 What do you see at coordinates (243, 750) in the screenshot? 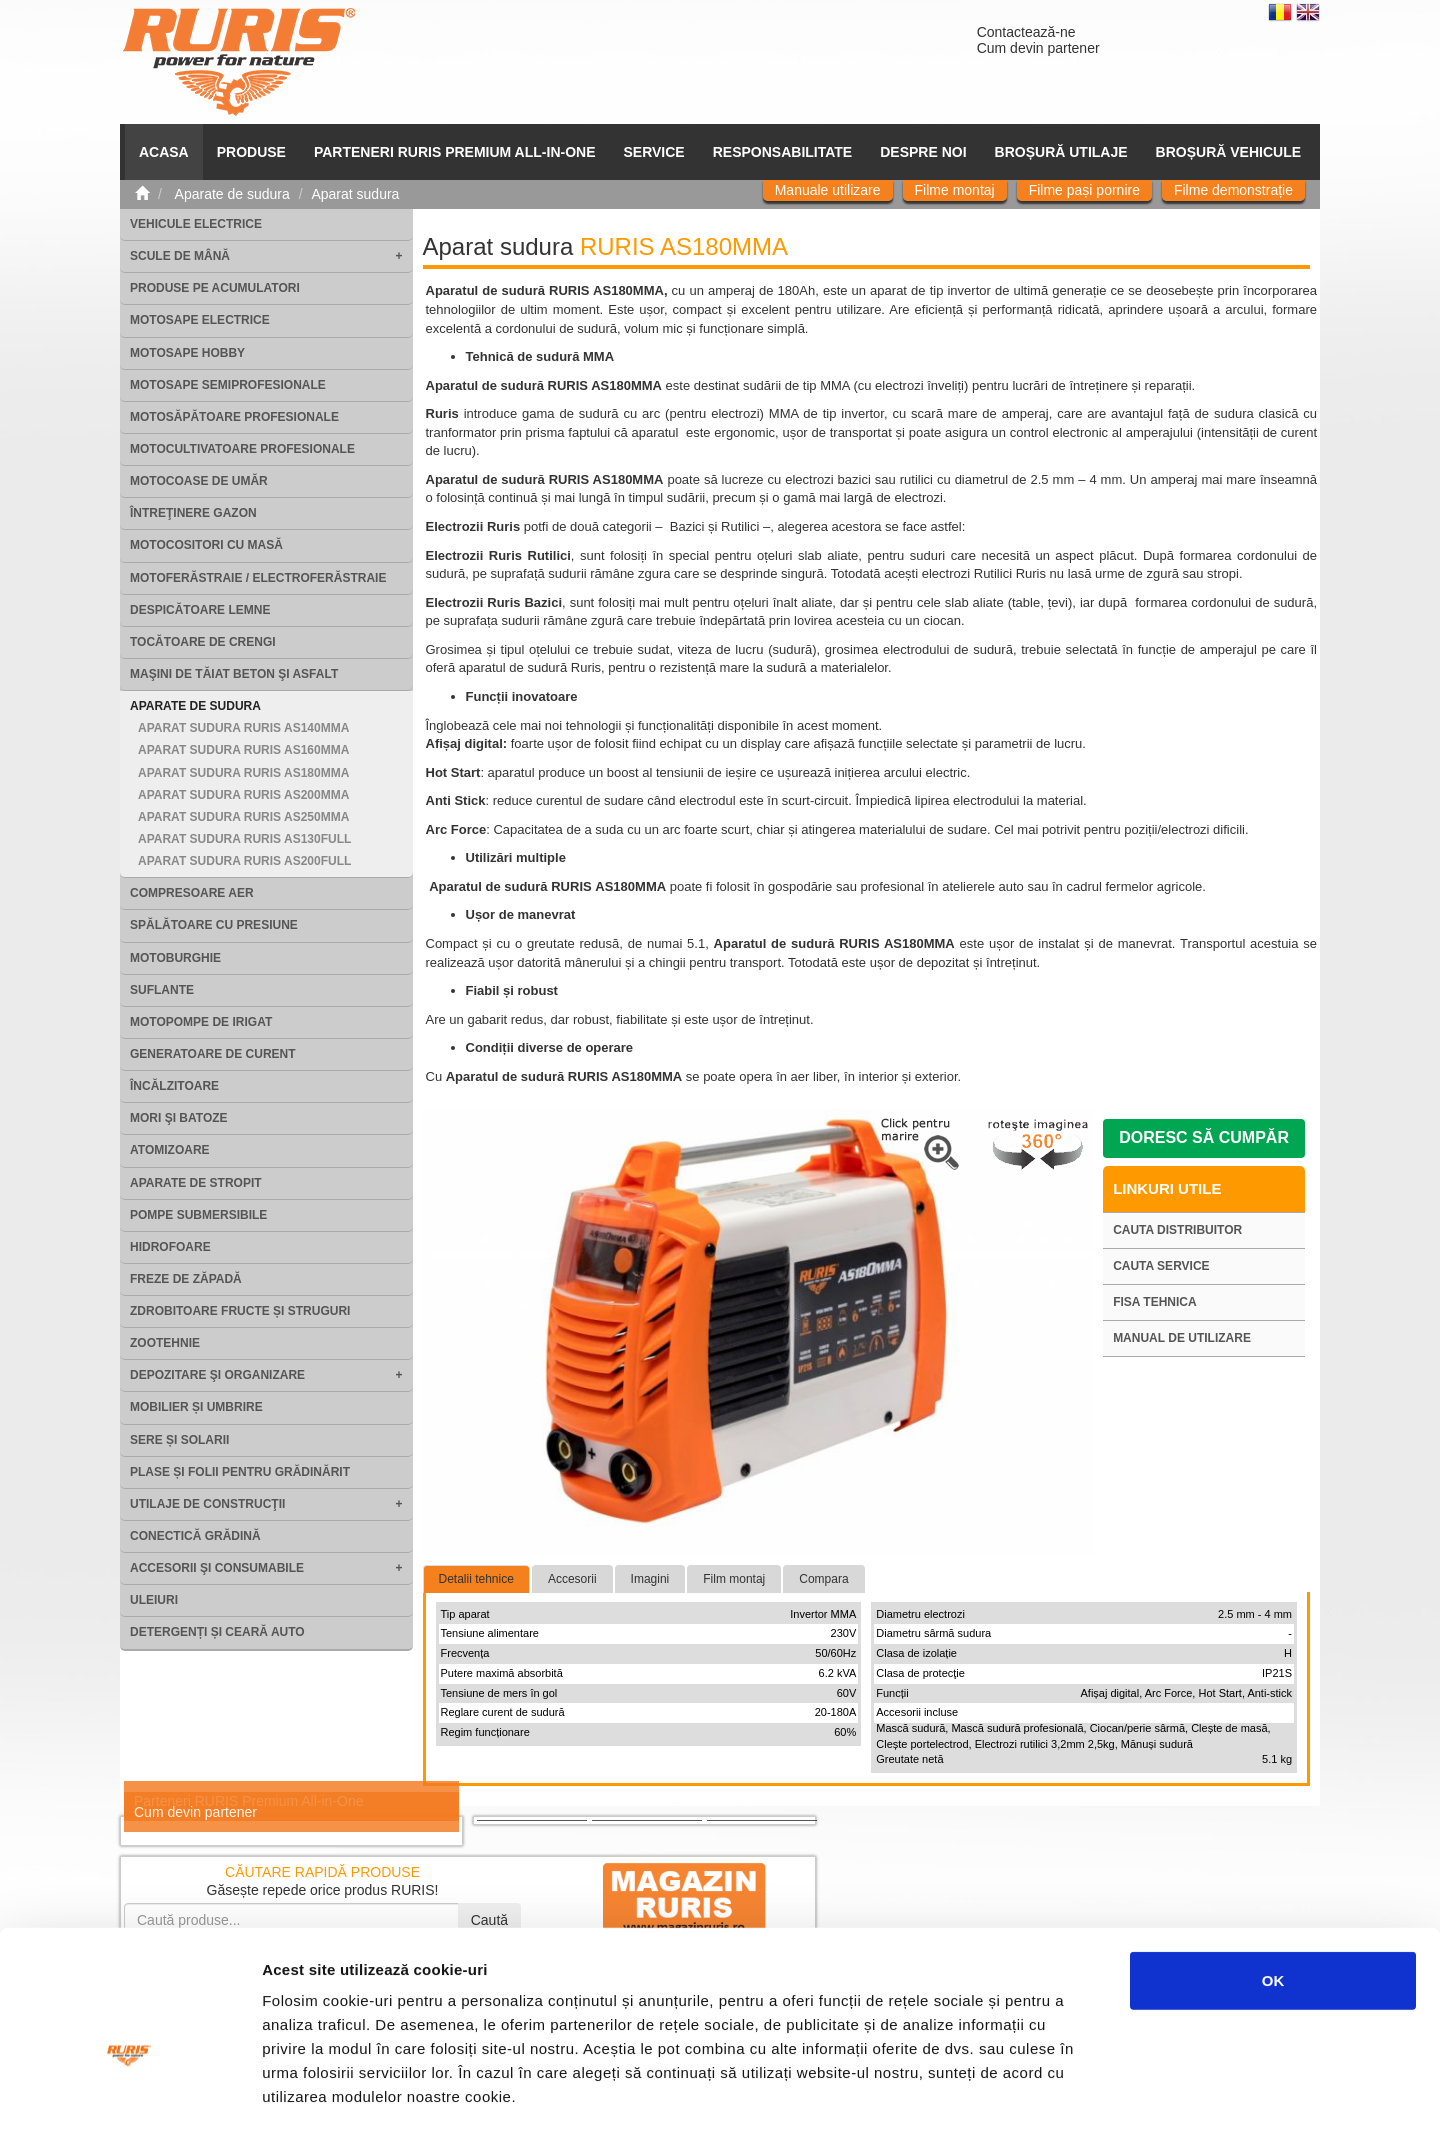
I see `Aparat sudura RURIS AS160MMA` at bounding box center [243, 750].